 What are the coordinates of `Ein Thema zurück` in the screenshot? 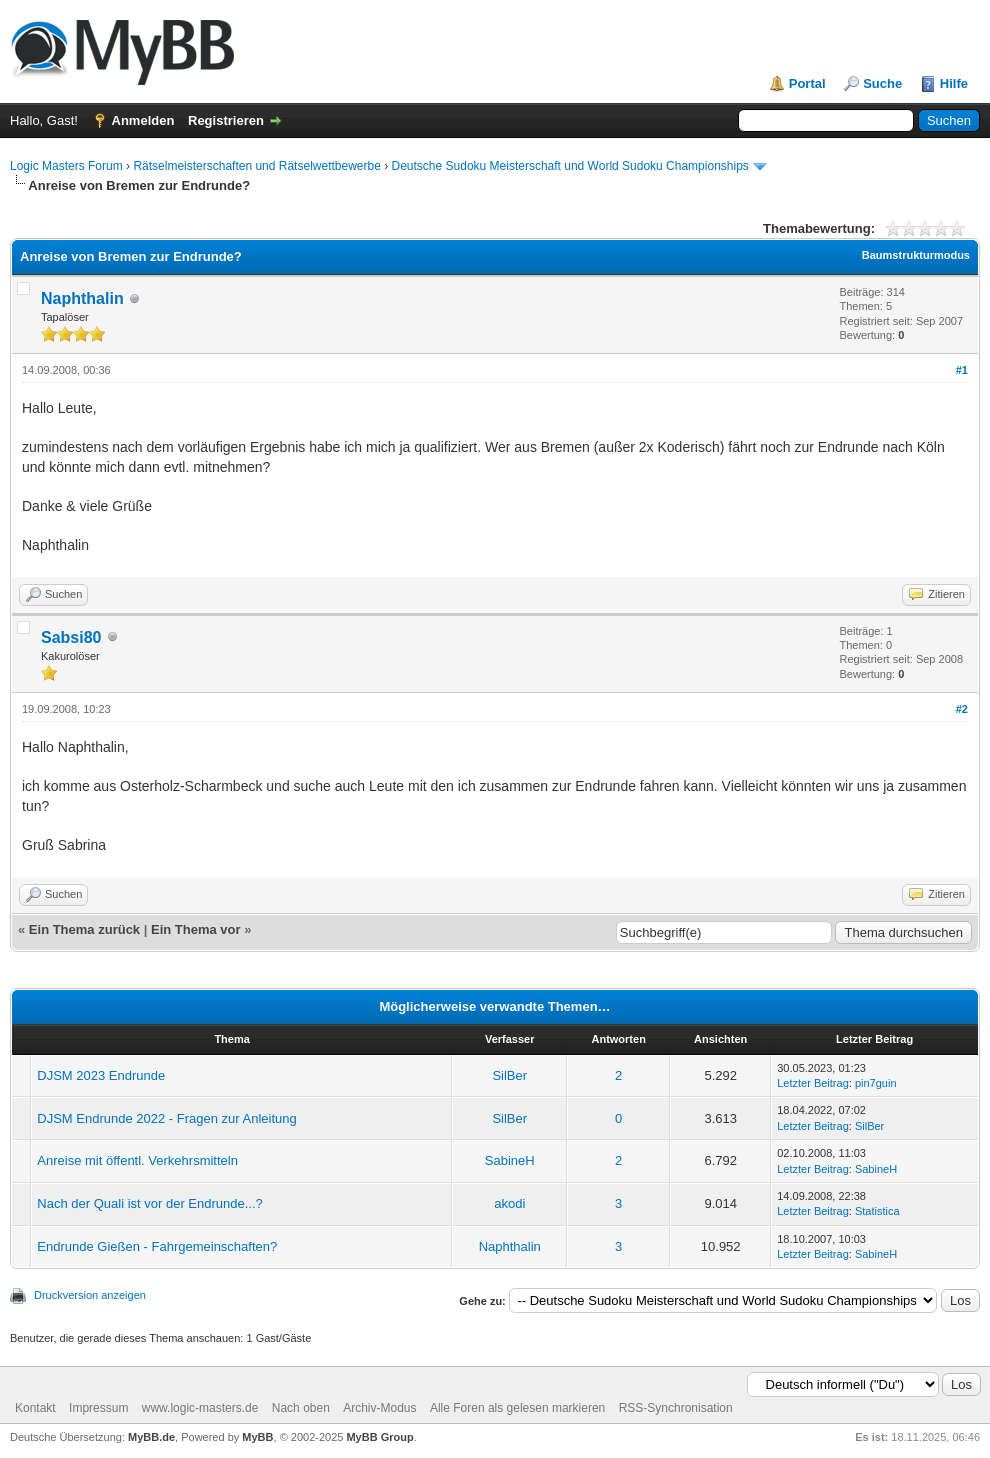 It's located at (84, 929).